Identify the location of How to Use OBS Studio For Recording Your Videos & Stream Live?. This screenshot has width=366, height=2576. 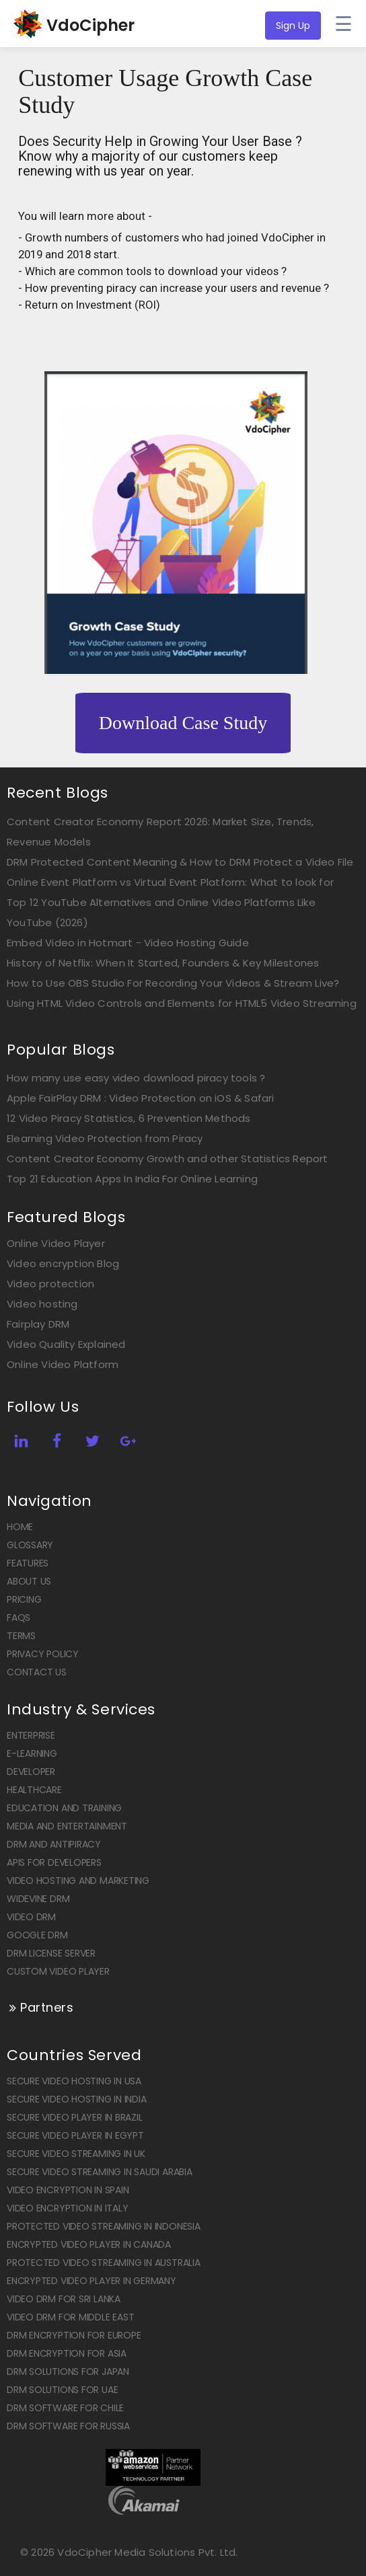
(173, 983).